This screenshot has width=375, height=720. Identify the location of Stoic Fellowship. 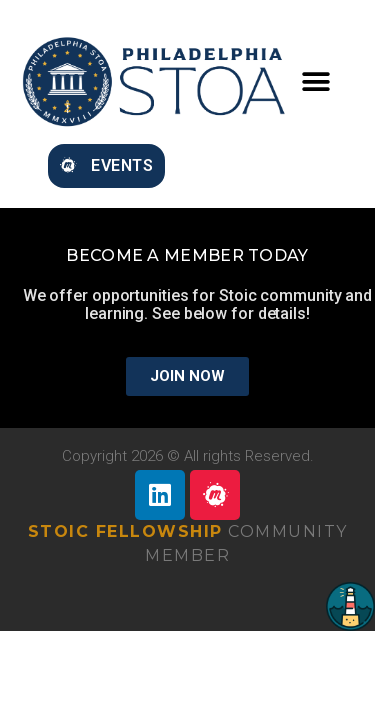
(125, 531).